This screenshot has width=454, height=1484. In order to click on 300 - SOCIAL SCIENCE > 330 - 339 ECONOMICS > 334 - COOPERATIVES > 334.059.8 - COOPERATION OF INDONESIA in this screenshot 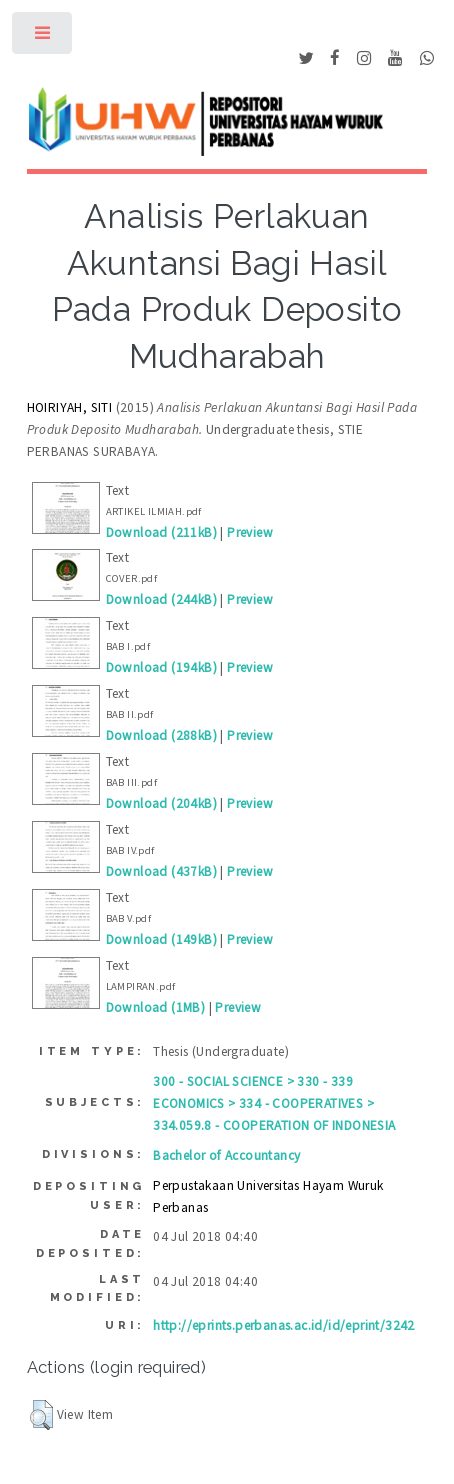, I will do `click(274, 1103)`.